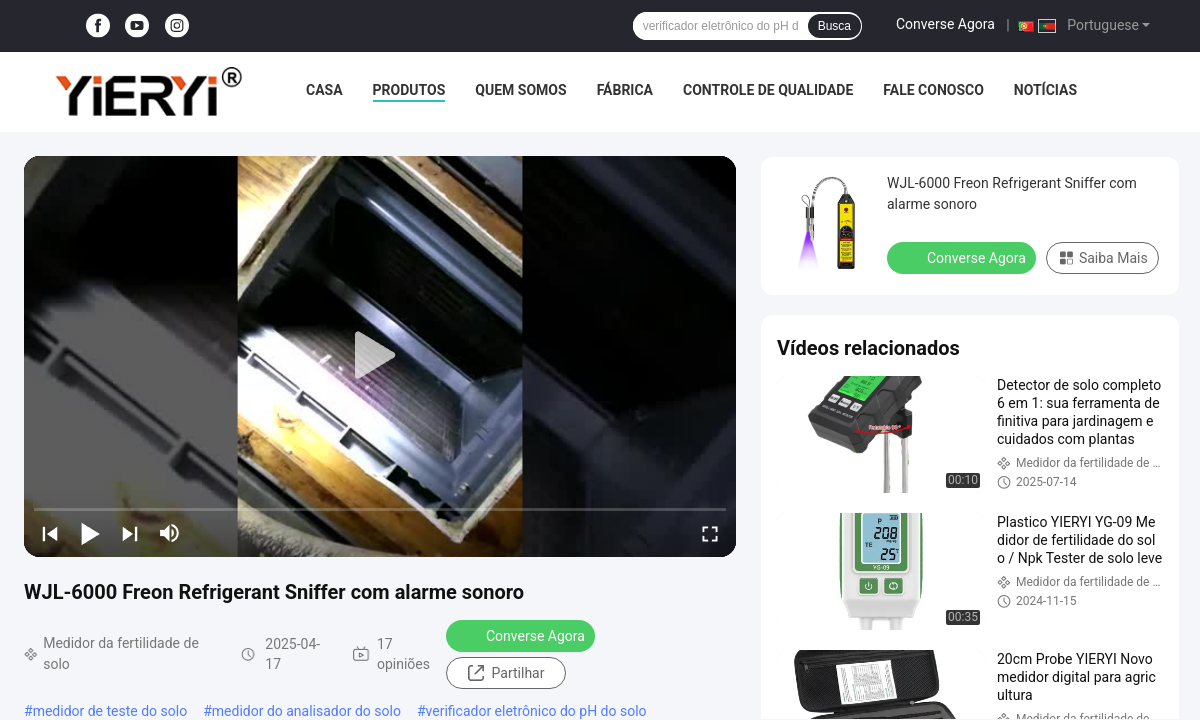  I want to click on [play/pause], so click(90, 533).